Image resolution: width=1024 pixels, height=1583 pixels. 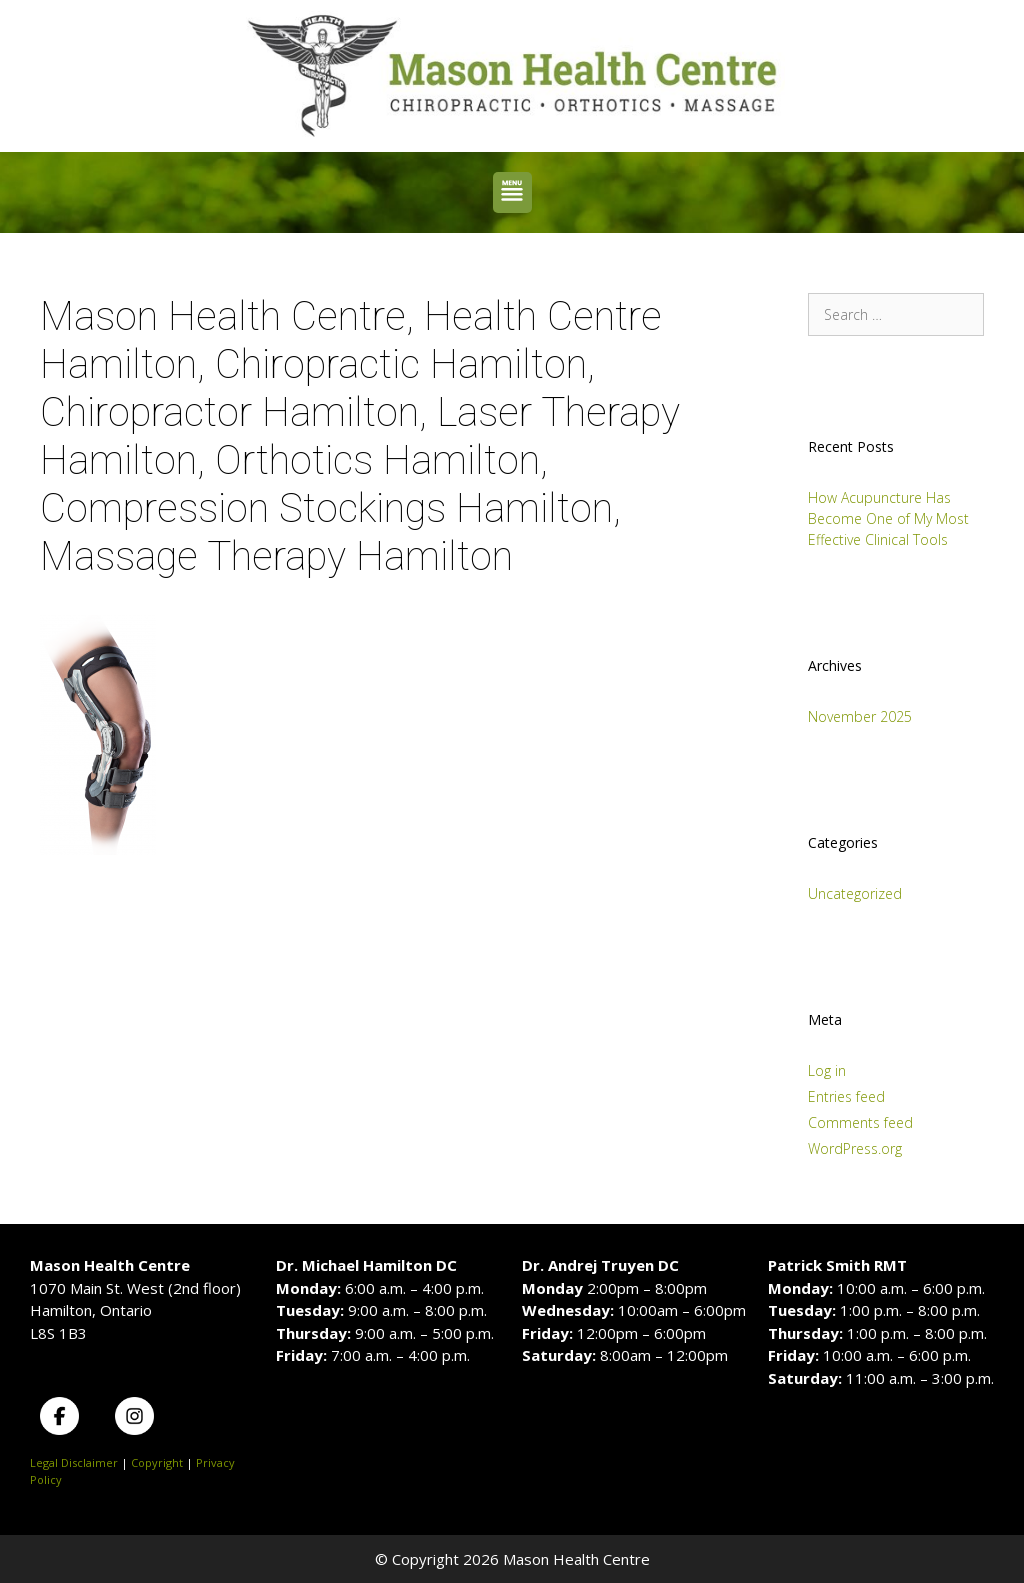 What do you see at coordinates (888, 518) in the screenshot?
I see `How Acupuncture Has Become One of My Most Effective Clinical Tools` at bounding box center [888, 518].